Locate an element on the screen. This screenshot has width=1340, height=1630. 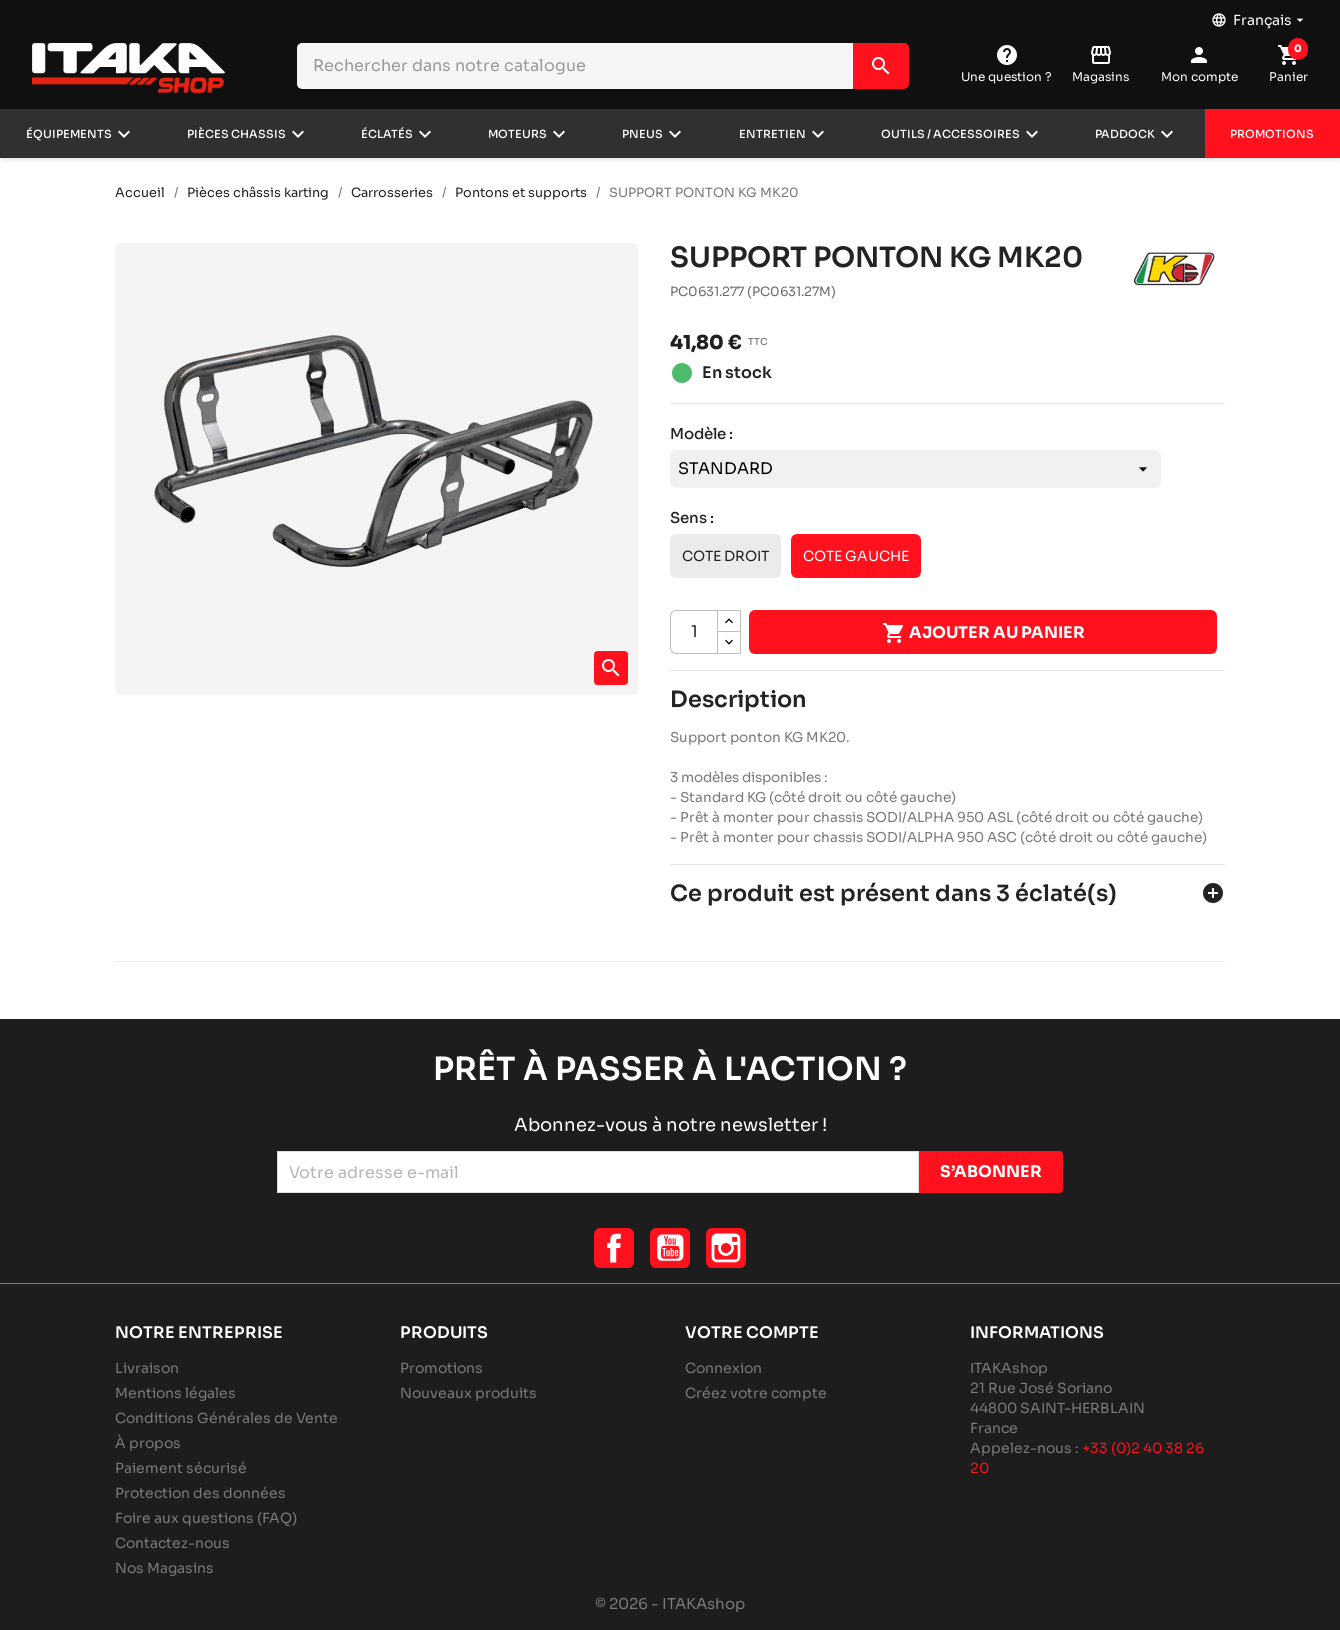
Connexion is located at coordinates (723, 1368).